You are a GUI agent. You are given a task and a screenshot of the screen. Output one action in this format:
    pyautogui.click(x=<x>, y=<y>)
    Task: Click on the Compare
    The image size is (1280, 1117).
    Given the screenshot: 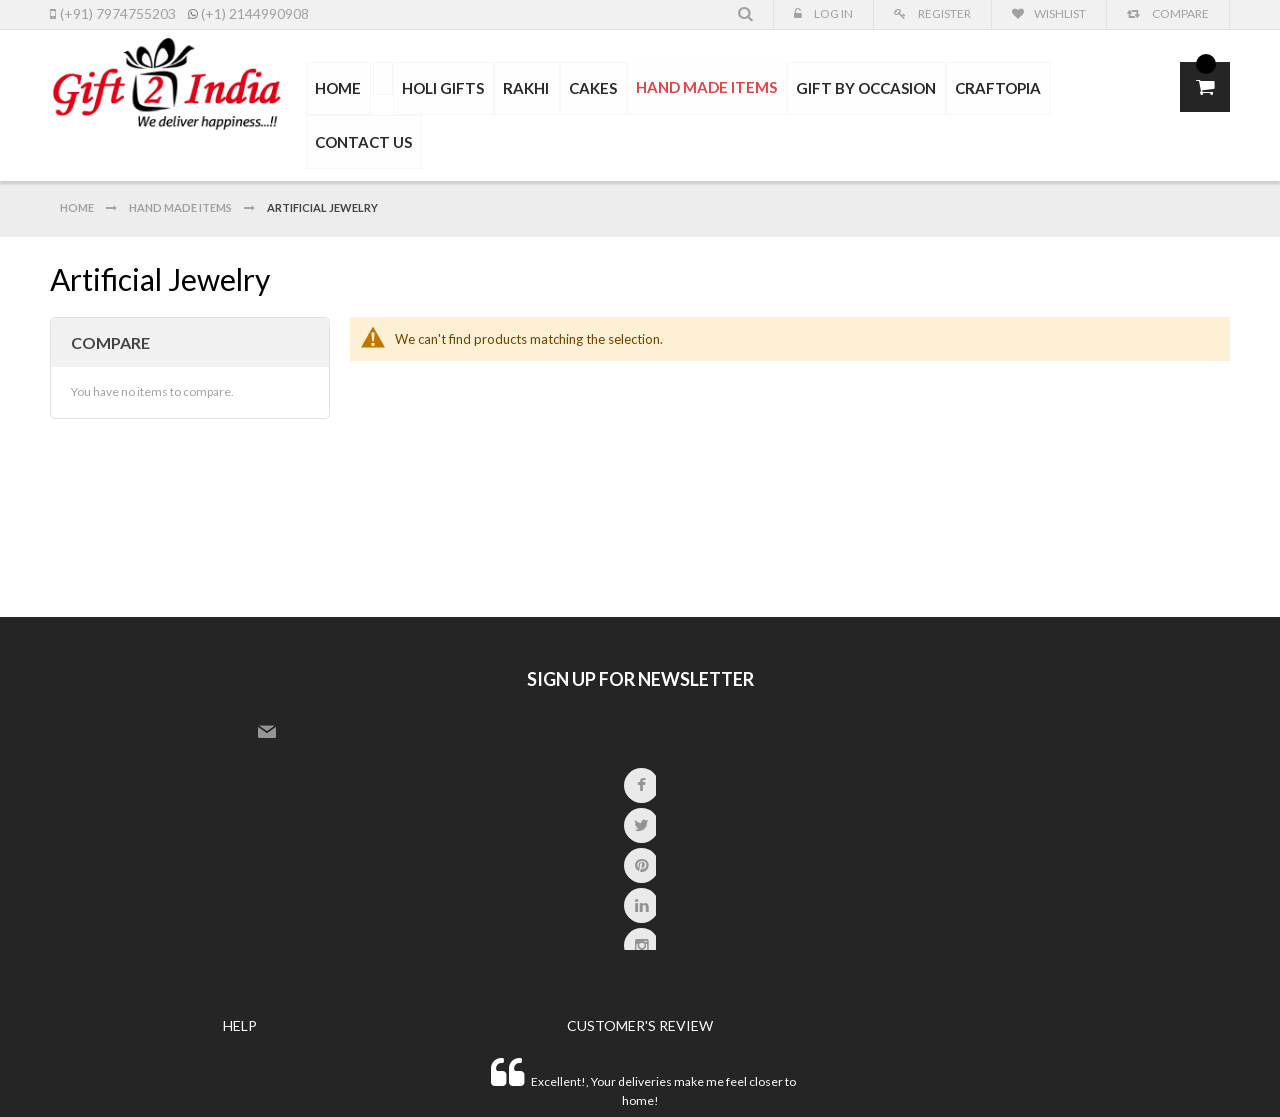 What is the action you would take?
    pyautogui.click(x=1179, y=13)
    